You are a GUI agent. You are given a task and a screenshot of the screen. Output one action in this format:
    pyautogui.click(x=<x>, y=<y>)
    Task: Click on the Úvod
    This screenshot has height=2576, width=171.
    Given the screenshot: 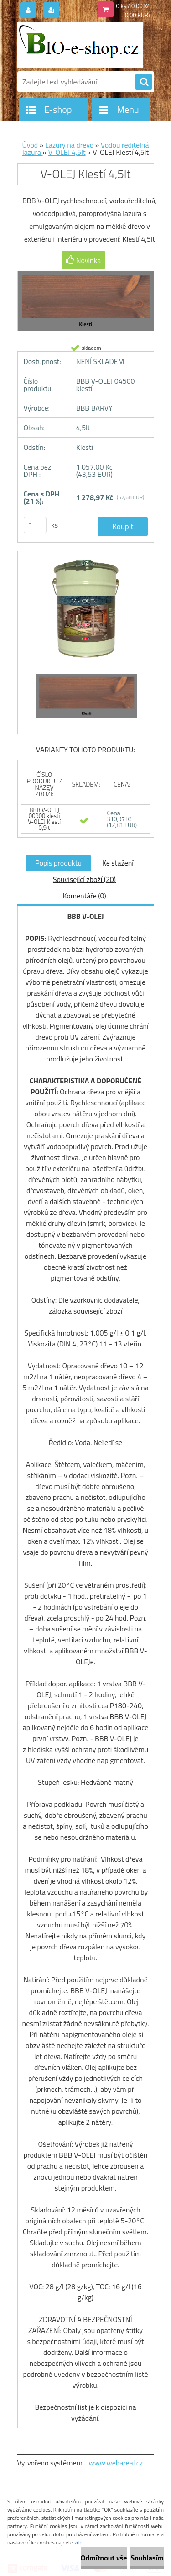 What is the action you would take?
    pyautogui.click(x=30, y=144)
    